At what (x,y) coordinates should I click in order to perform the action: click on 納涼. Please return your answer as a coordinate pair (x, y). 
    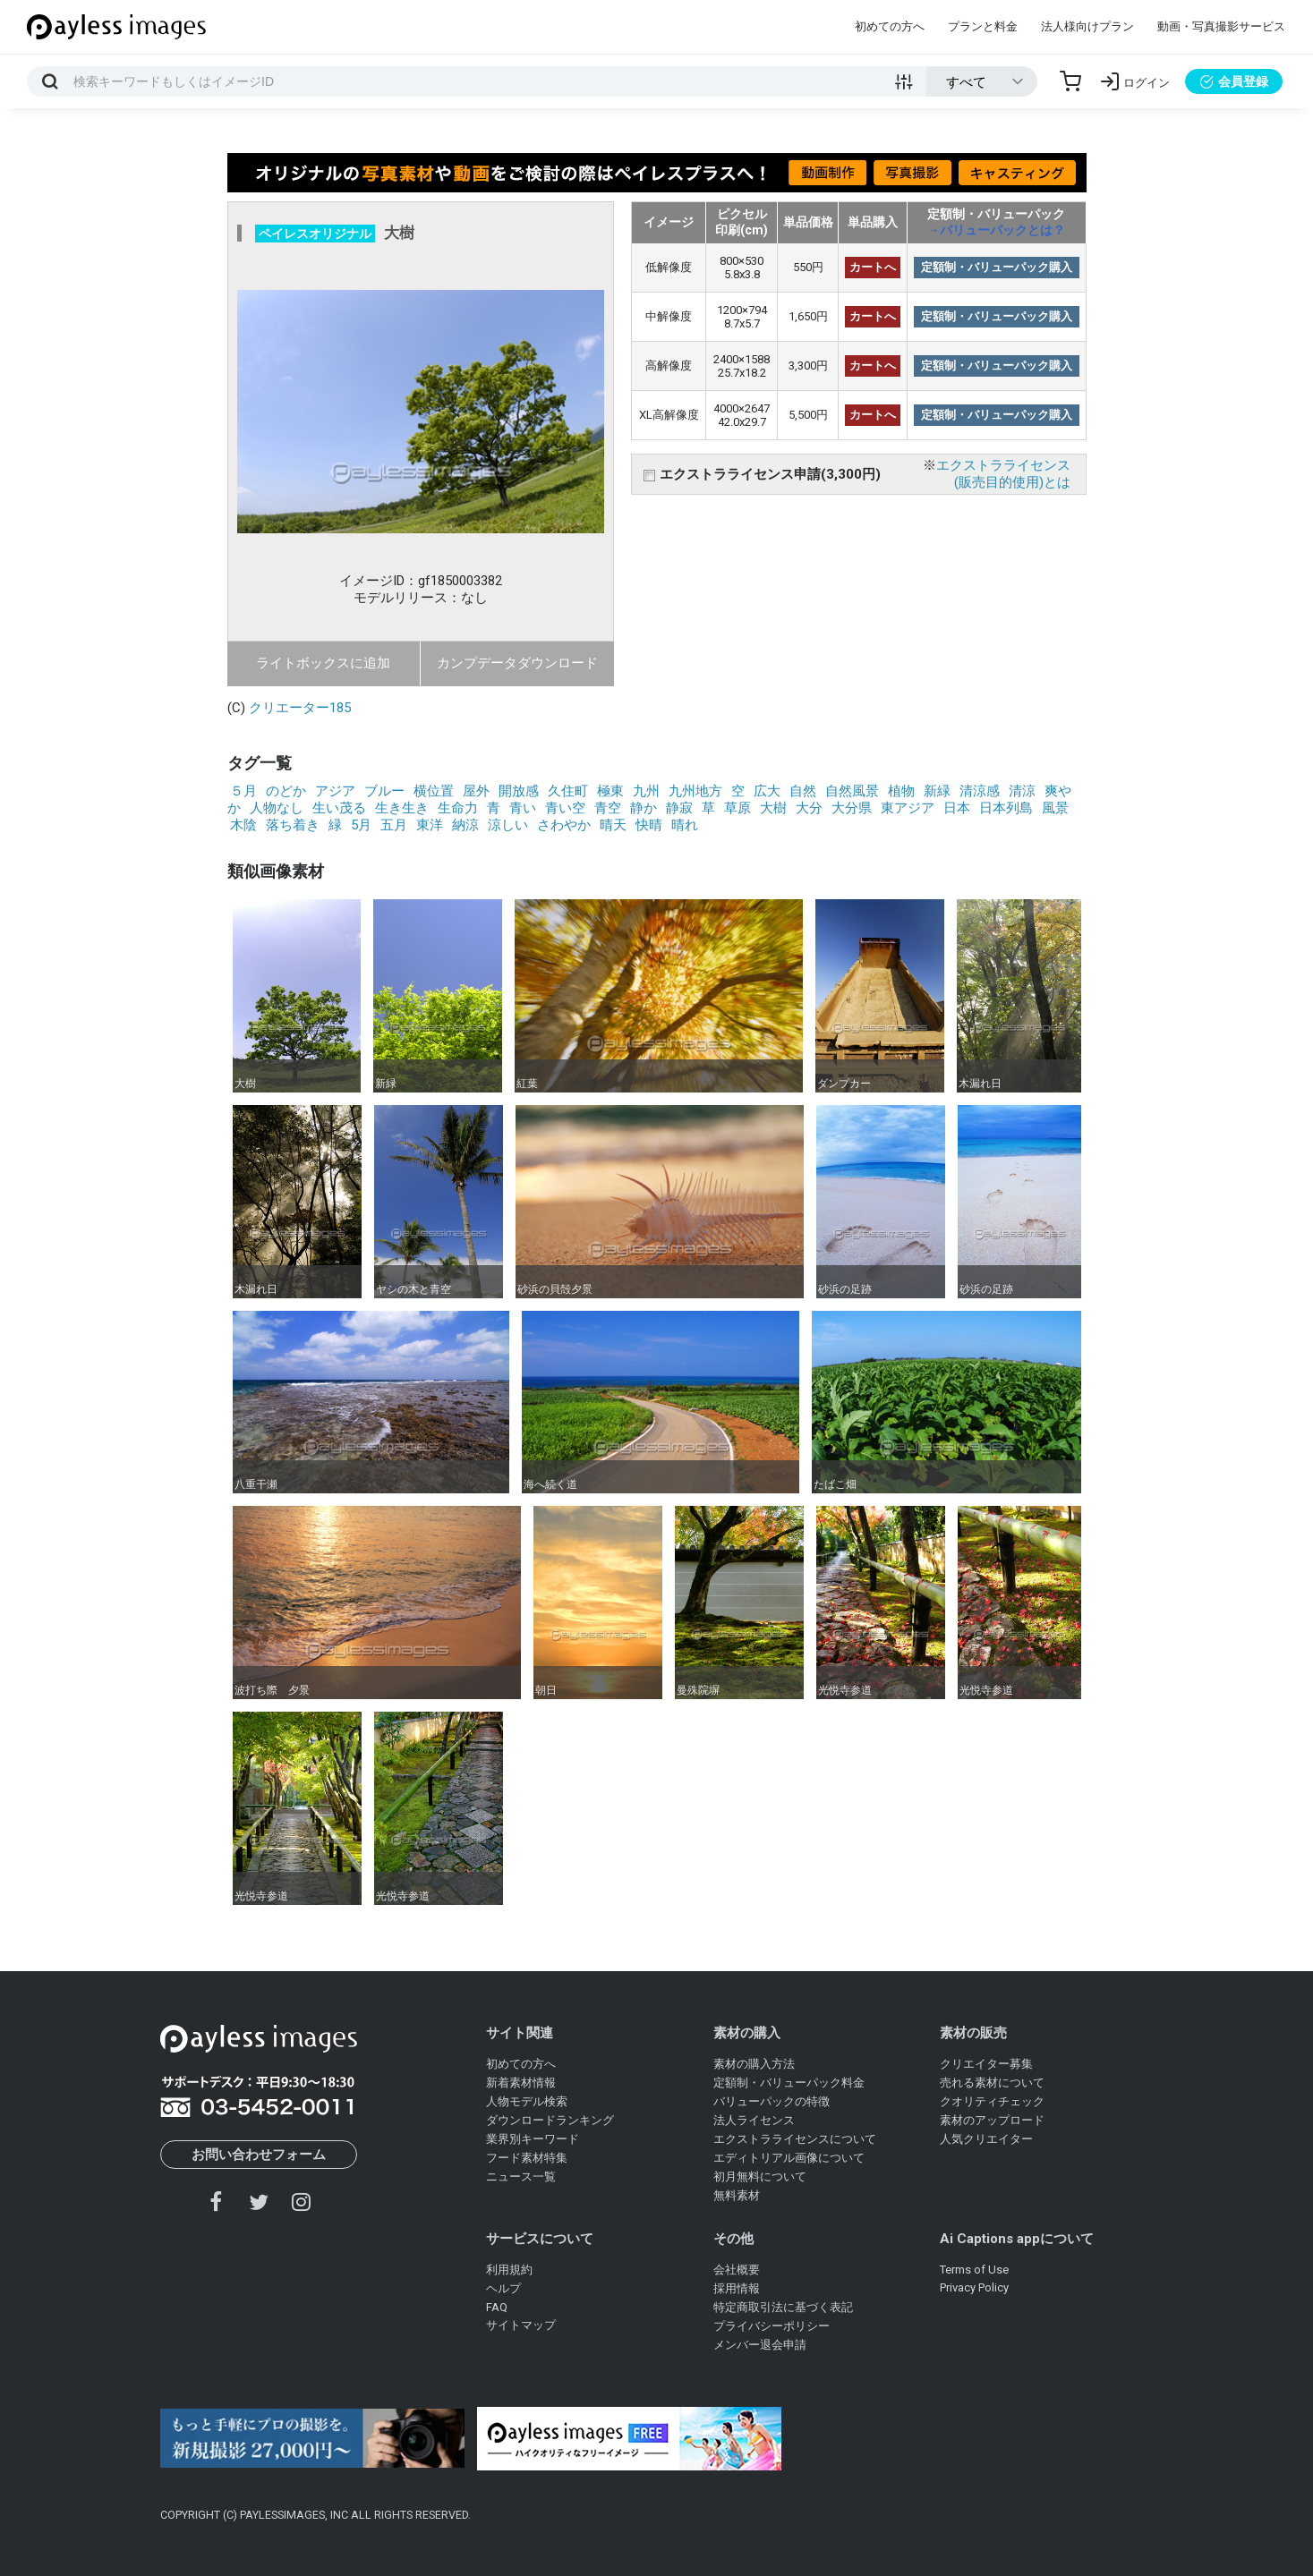
    Looking at the image, I should click on (465, 825).